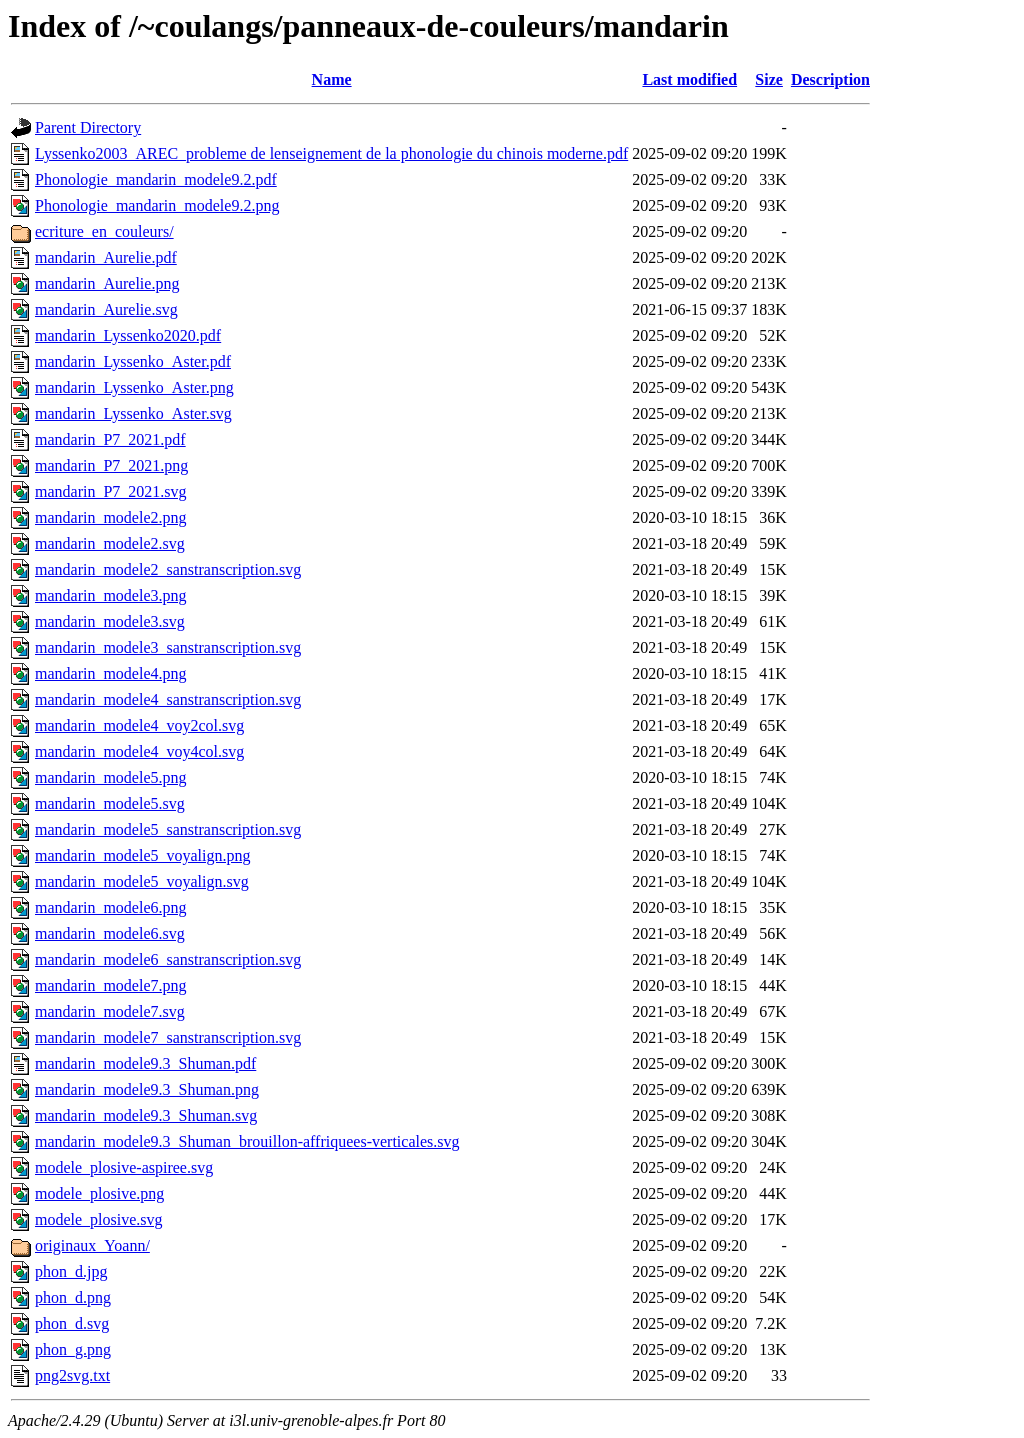  What do you see at coordinates (110, 543) in the screenshot?
I see `mandarin_modele2.svg` at bounding box center [110, 543].